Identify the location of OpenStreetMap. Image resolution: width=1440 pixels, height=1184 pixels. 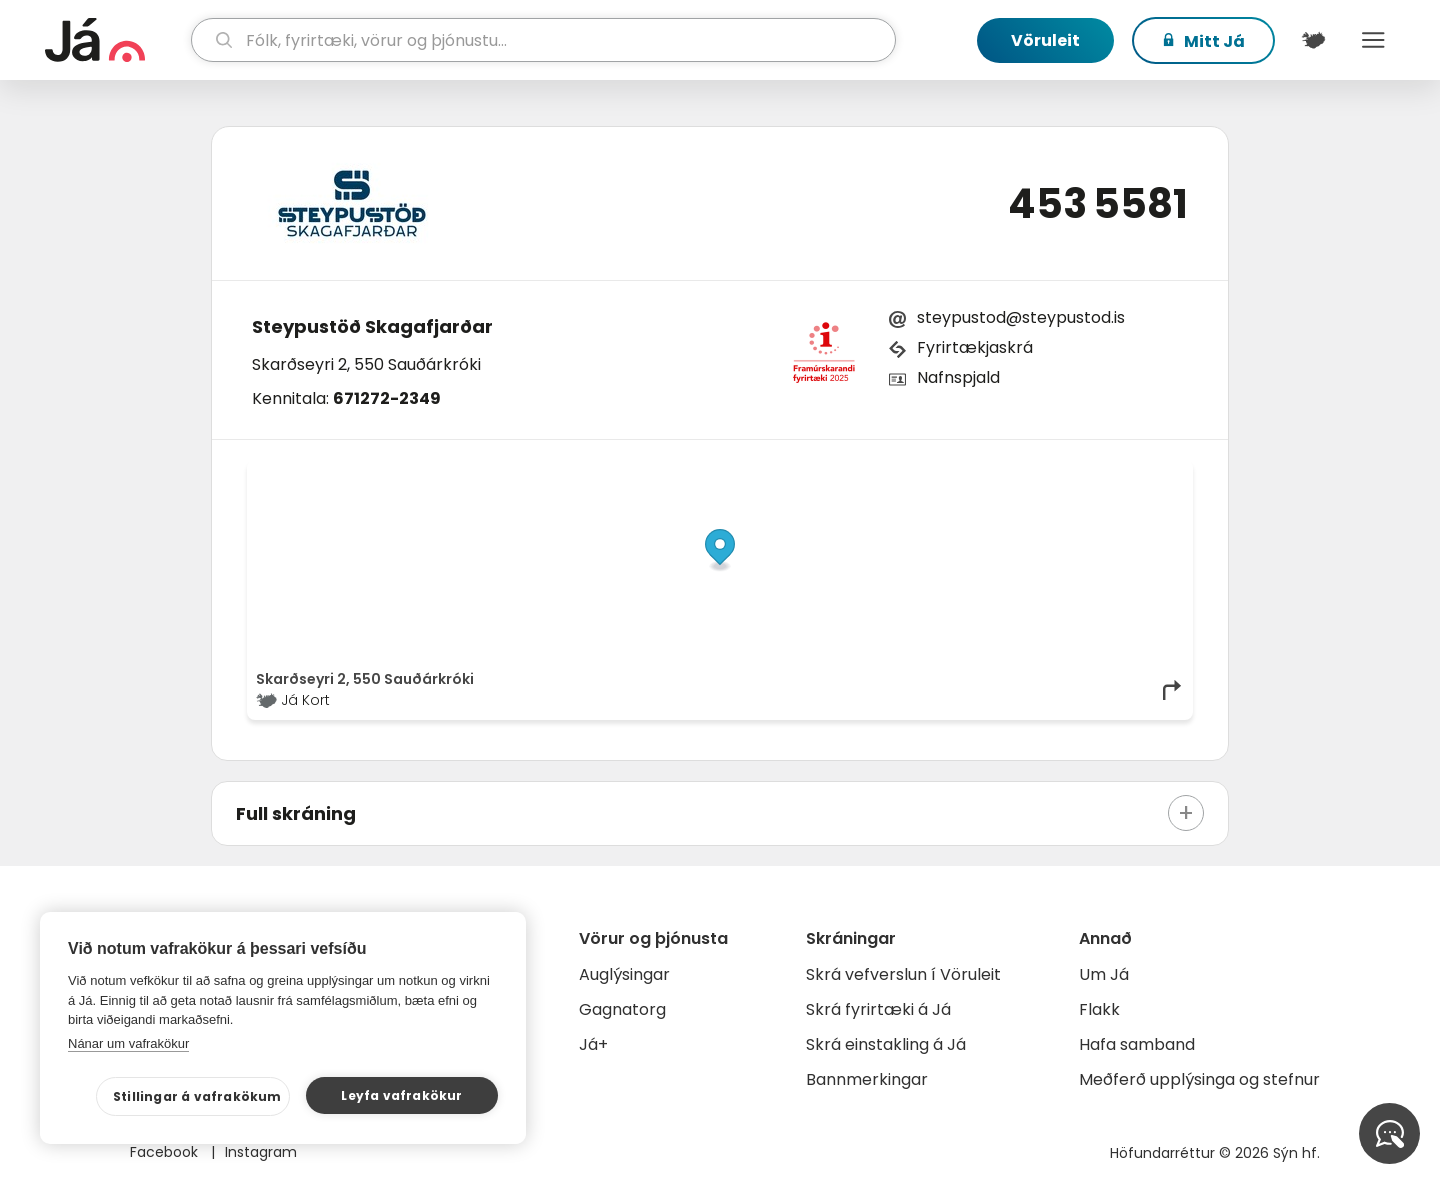
(1048, 474).